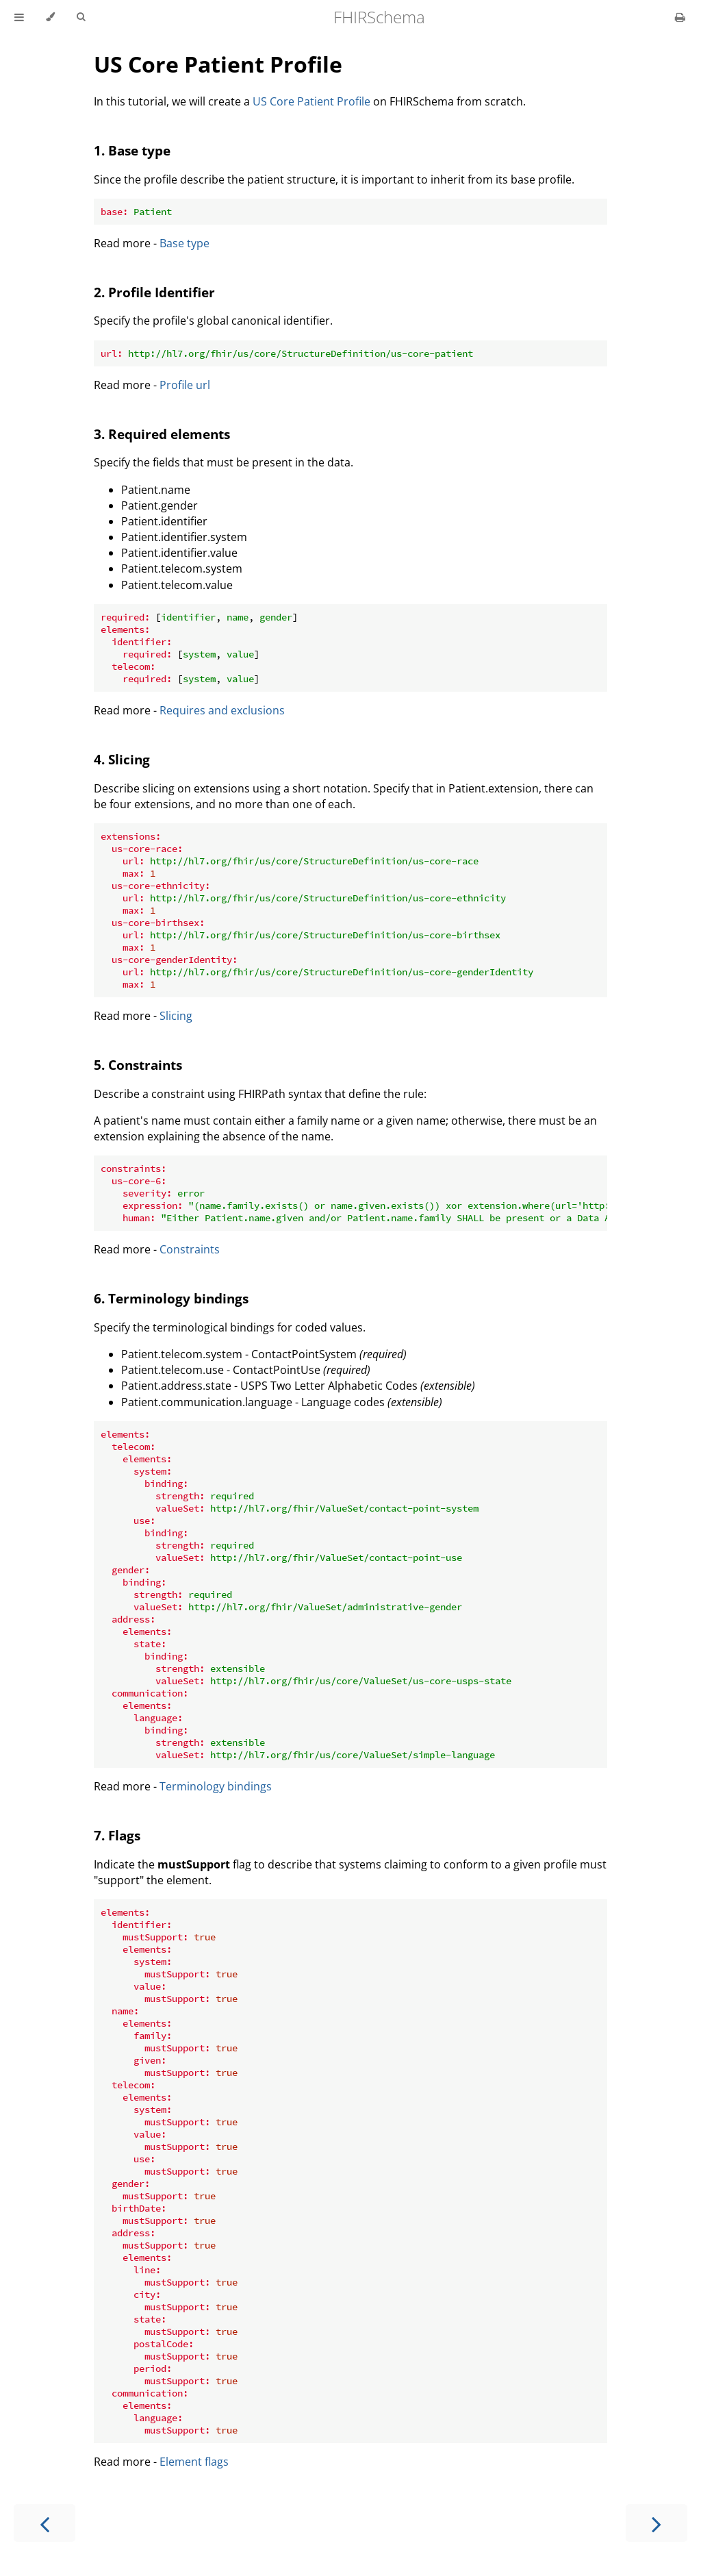 This screenshot has height=2576, width=701. I want to click on [Next chapter], so click(656, 2523).